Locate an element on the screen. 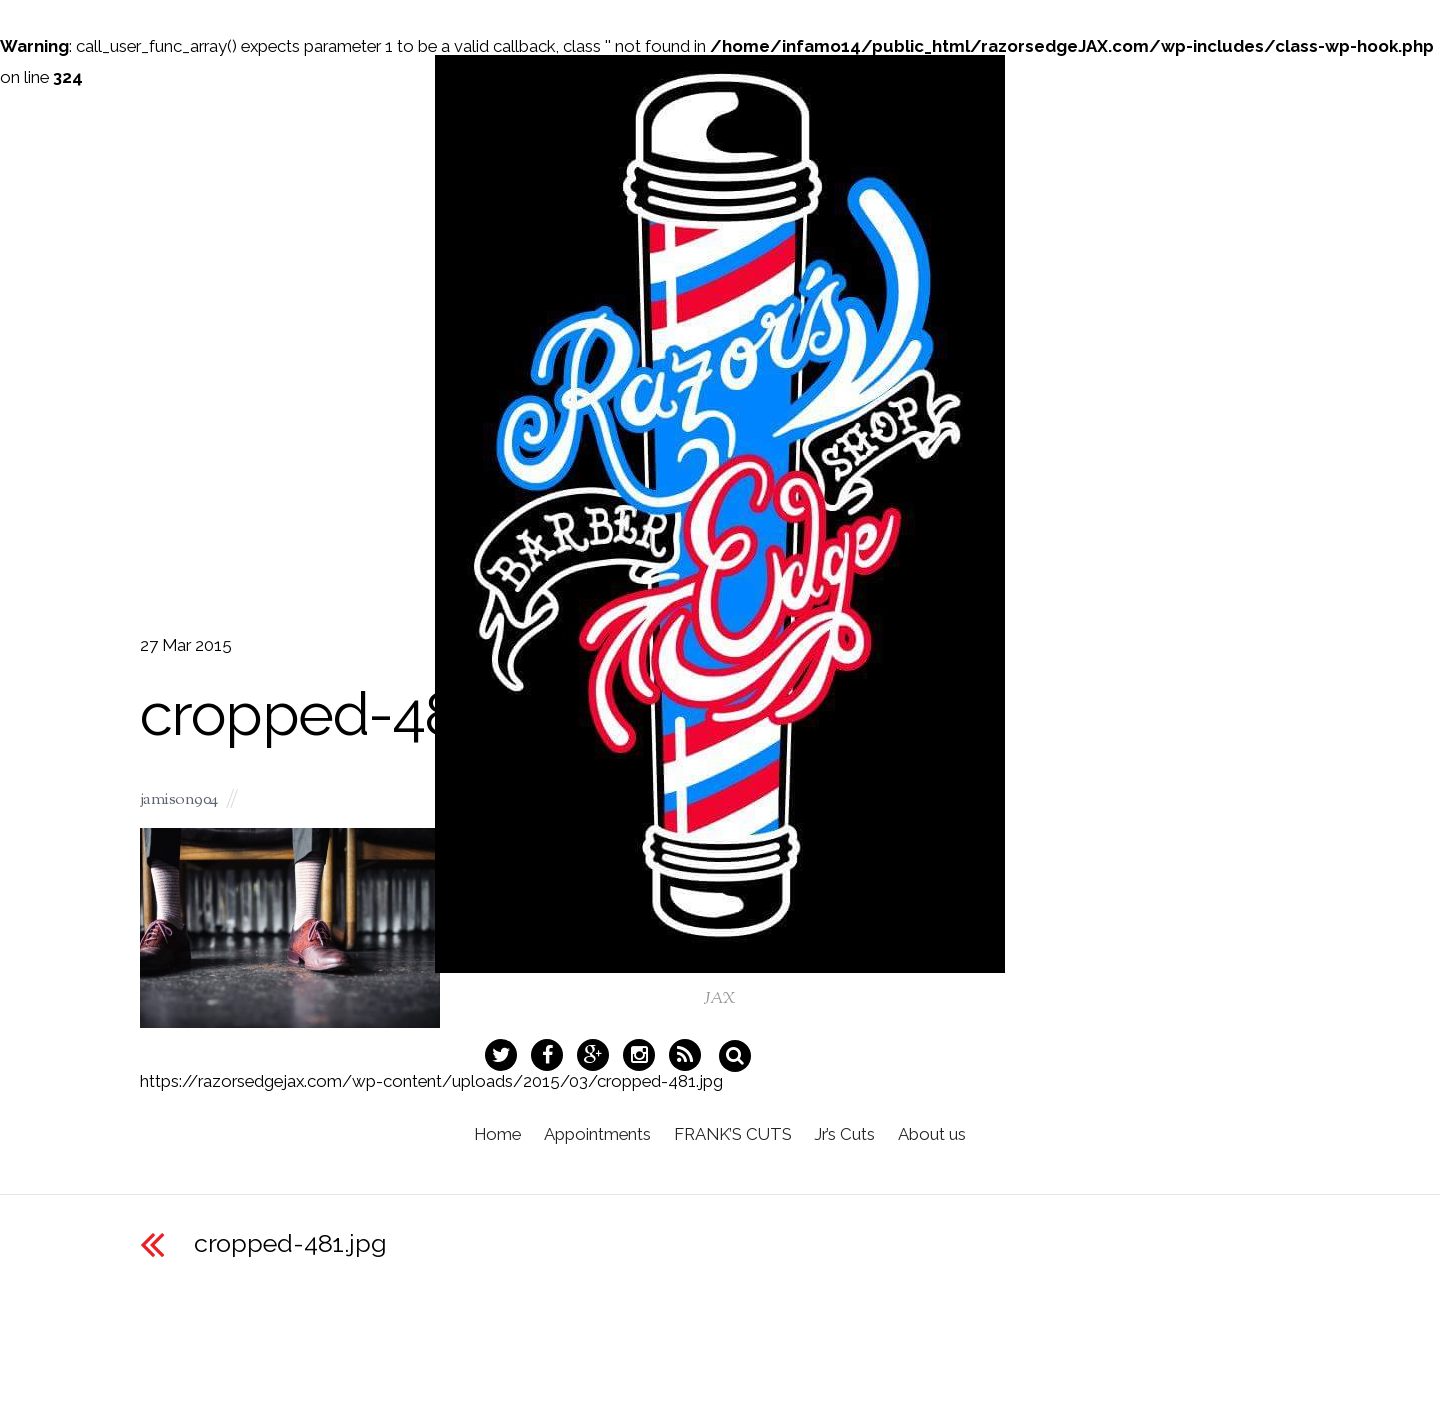 The image size is (1440, 1408). About us is located at coordinates (942, 1143).